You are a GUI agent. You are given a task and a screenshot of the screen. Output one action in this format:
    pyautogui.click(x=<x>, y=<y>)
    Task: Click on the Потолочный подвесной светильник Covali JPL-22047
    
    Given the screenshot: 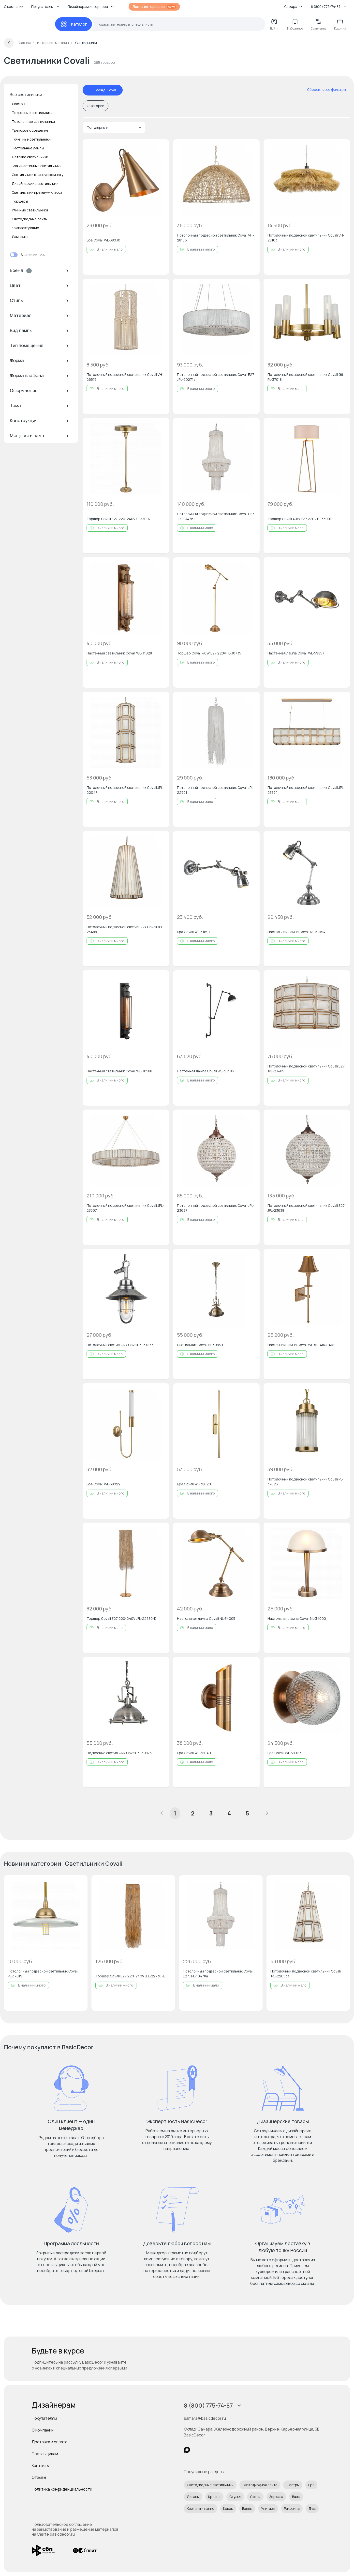 What is the action you would take?
    pyautogui.click(x=125, y=790)
    